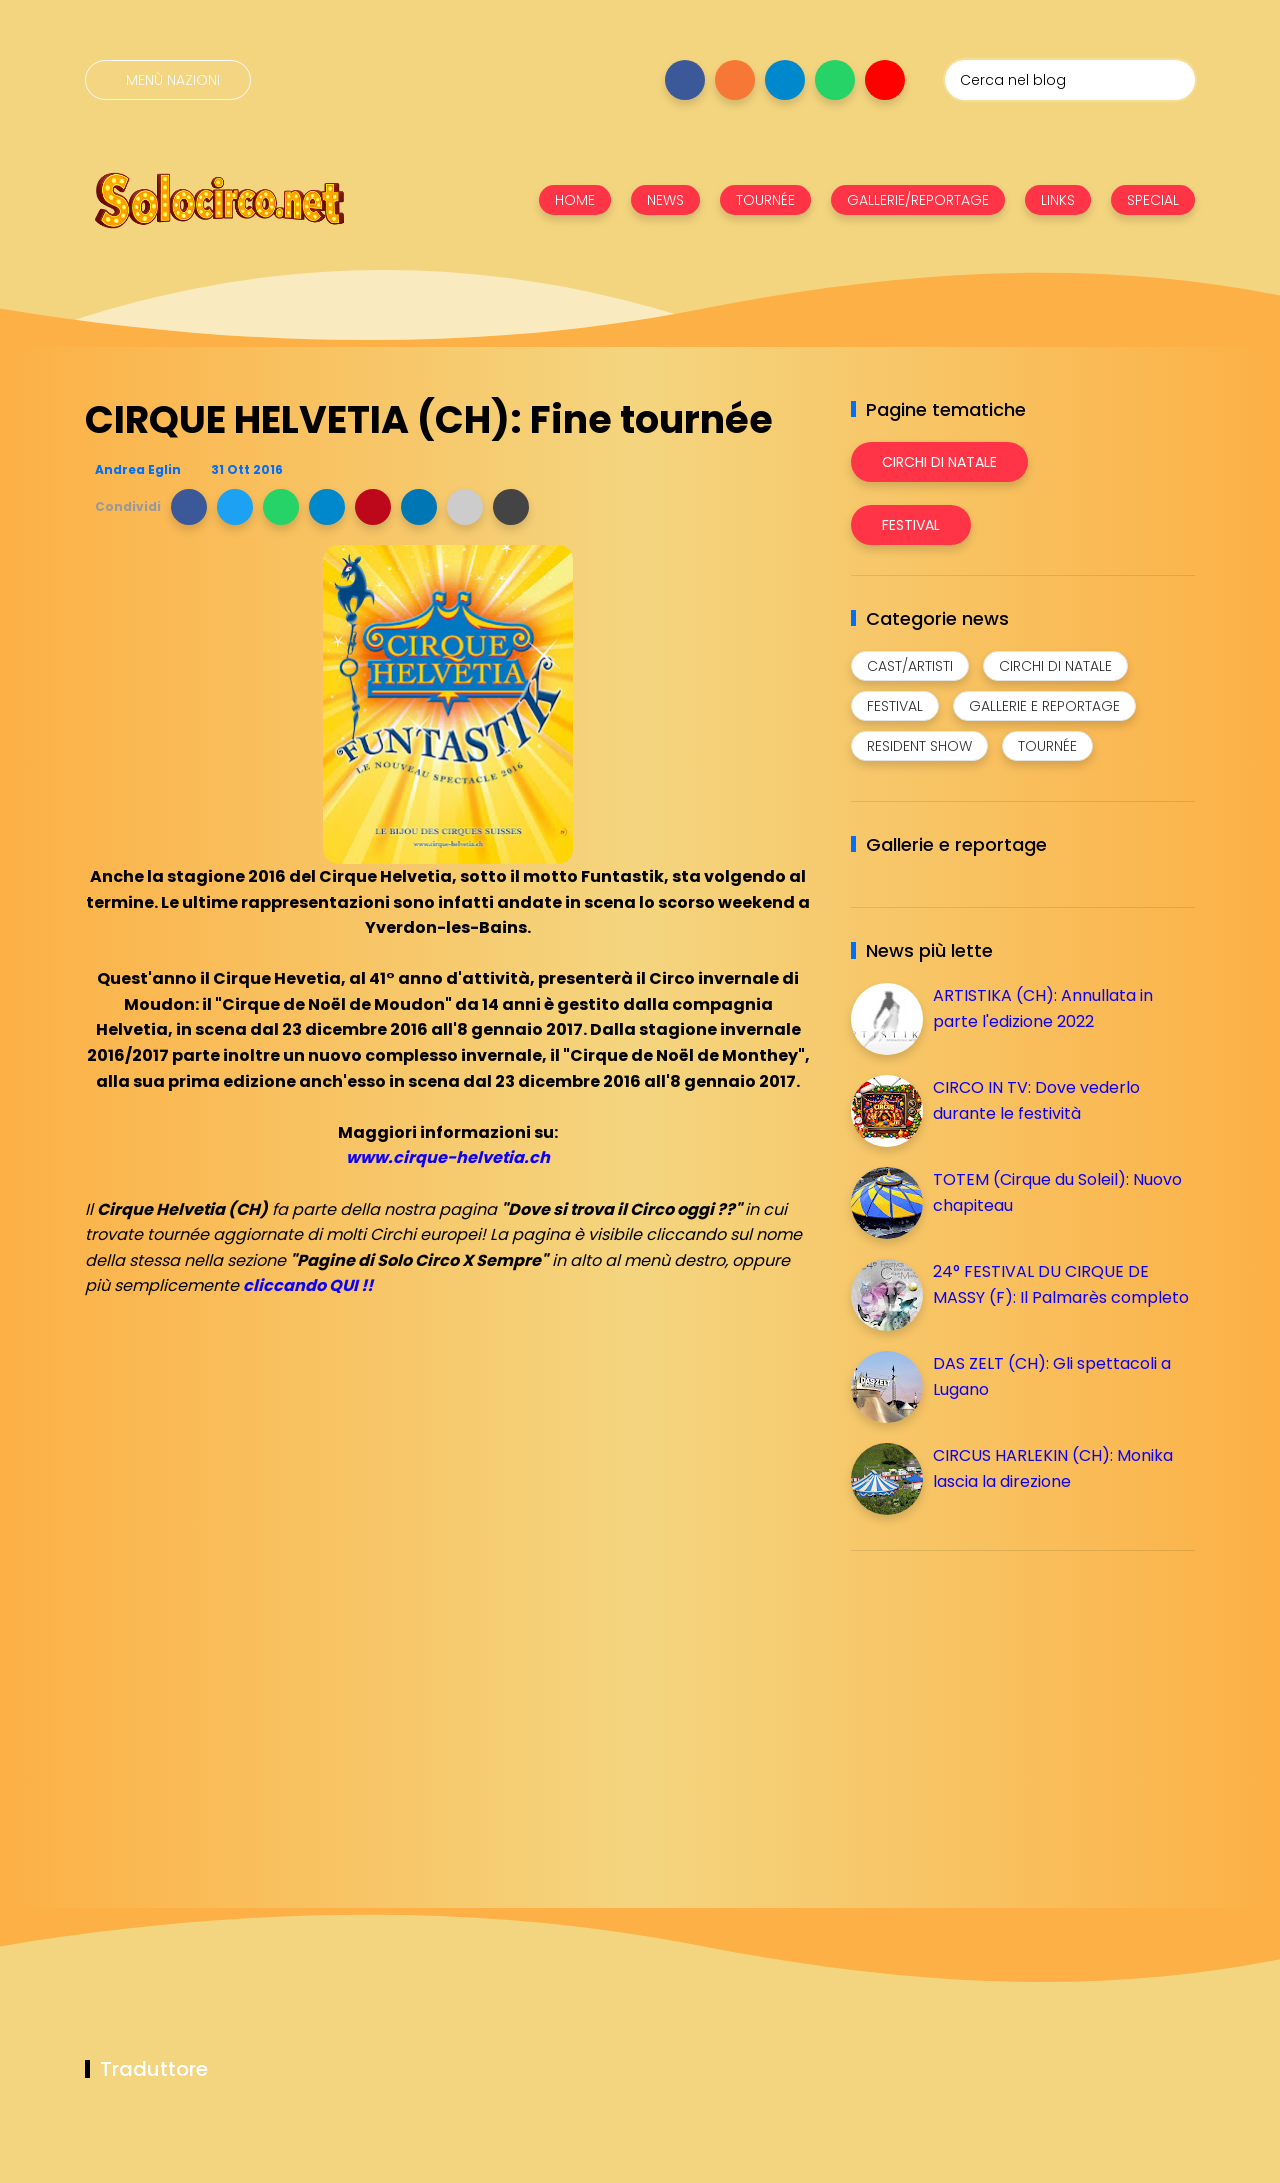  What do you see at coordinates (1001, 1706) in the screenshot?
I see `[Advertisement]` at bounding box center [1001, 1706].